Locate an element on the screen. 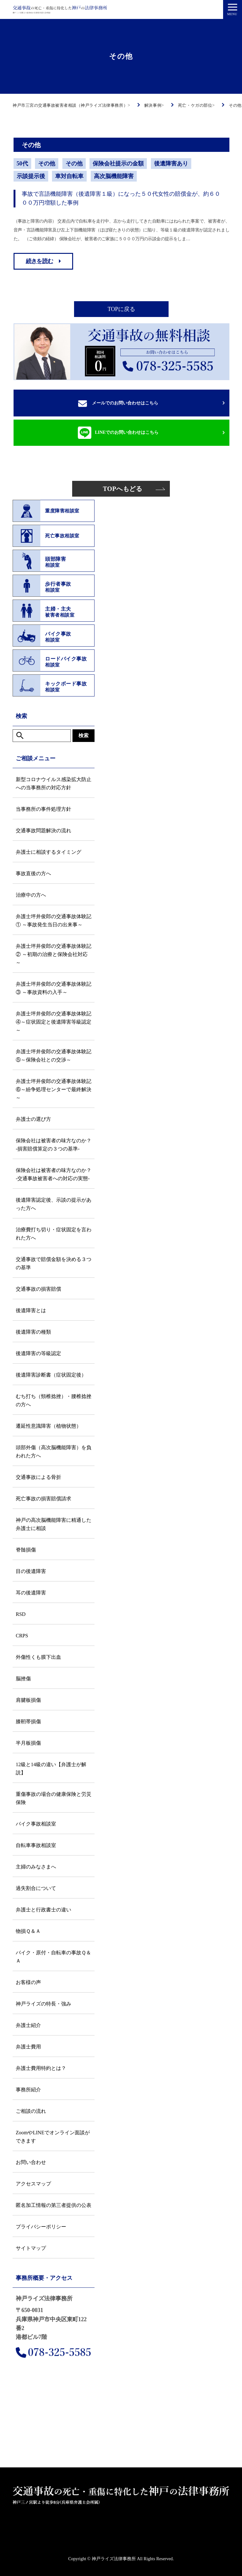  当事務所の事件処理方針 is located at coordinates (43, 809).